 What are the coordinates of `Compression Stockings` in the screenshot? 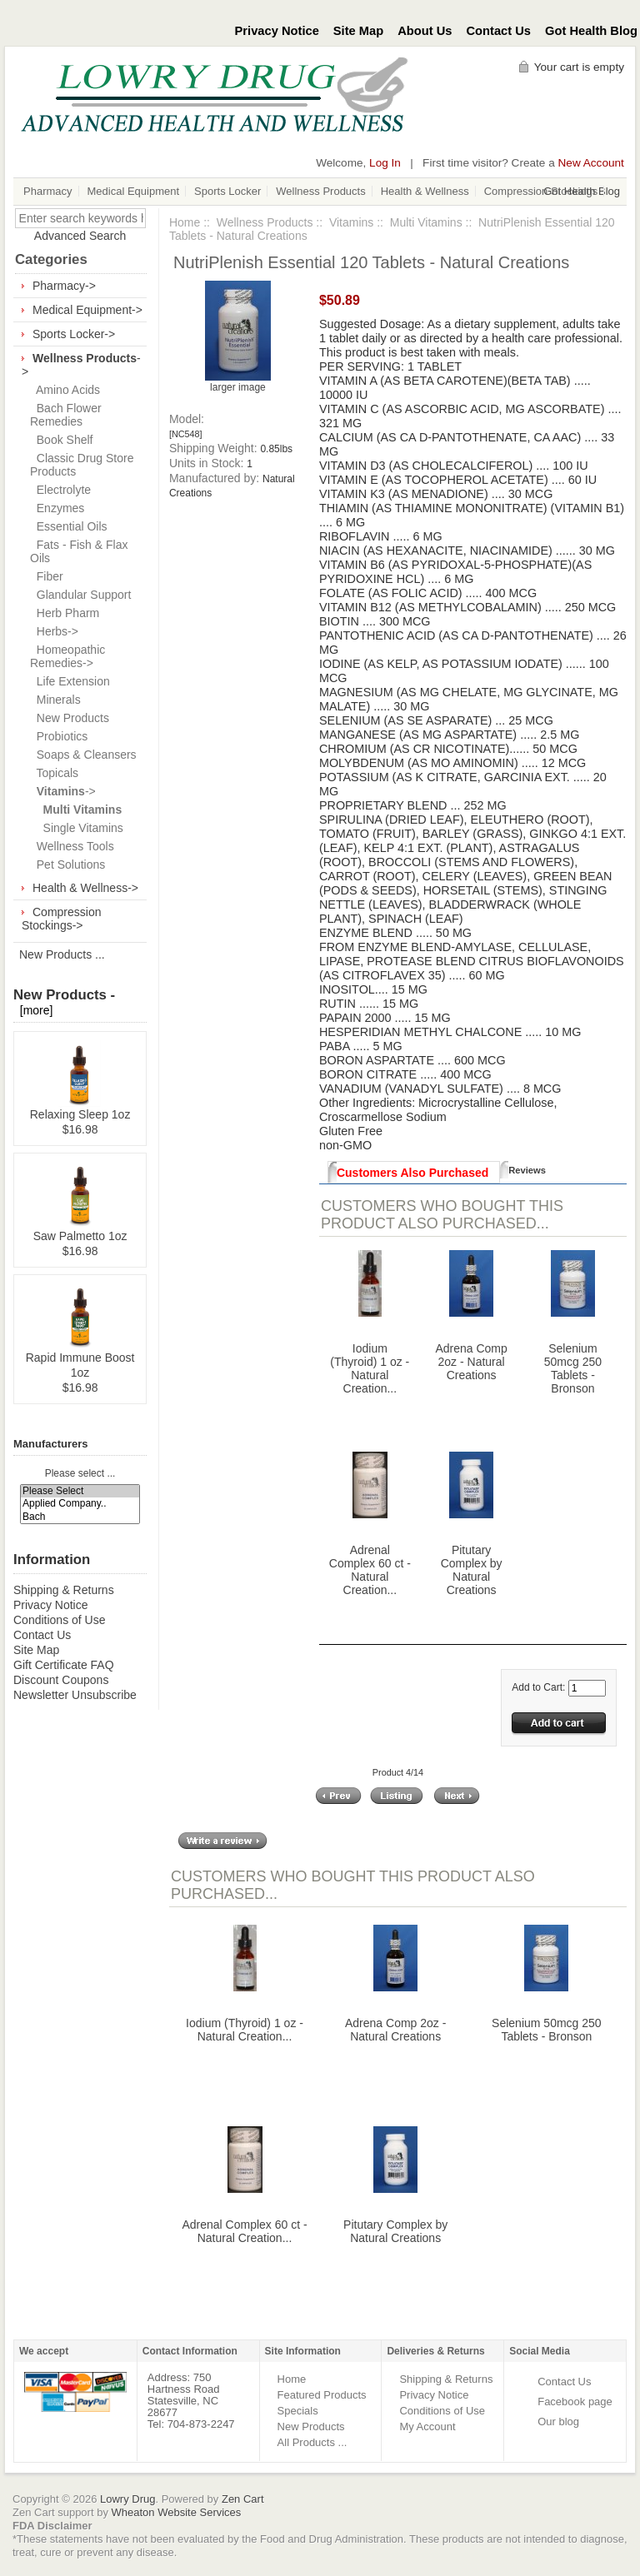 It's located at (541, 191).